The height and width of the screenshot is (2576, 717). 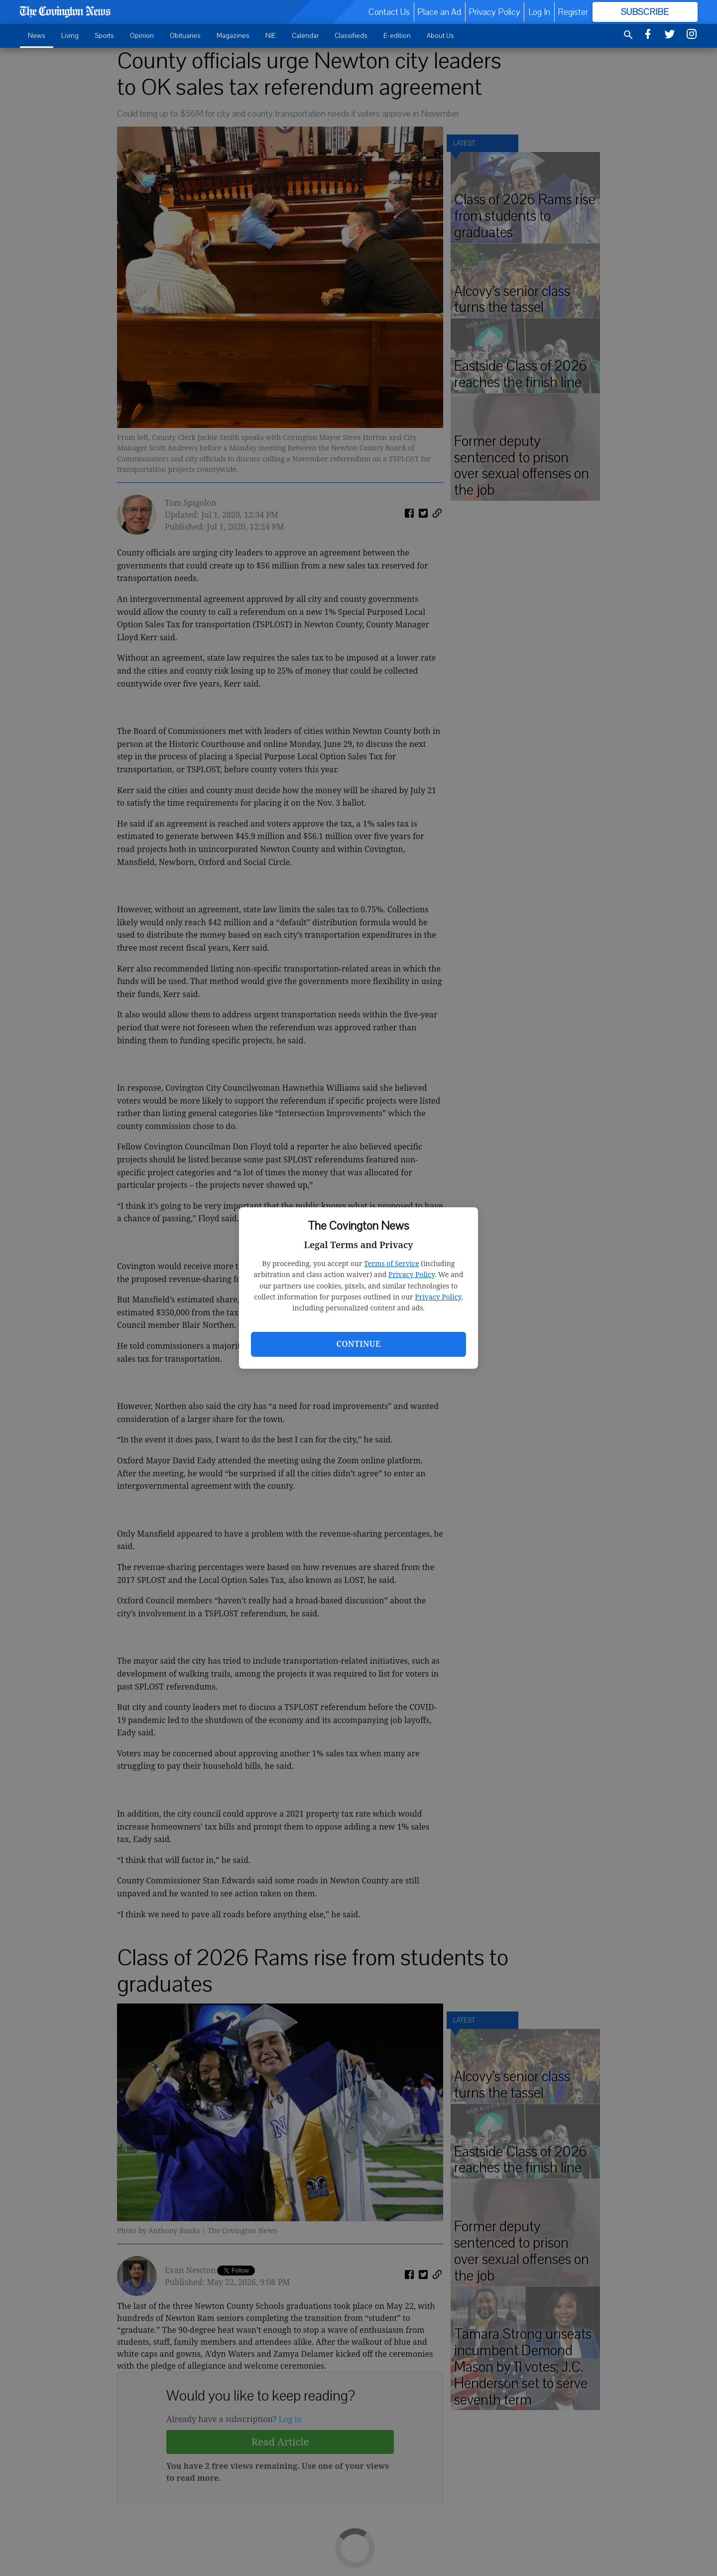 I want to click on Terms of Service, so click(x=391, y=1263).